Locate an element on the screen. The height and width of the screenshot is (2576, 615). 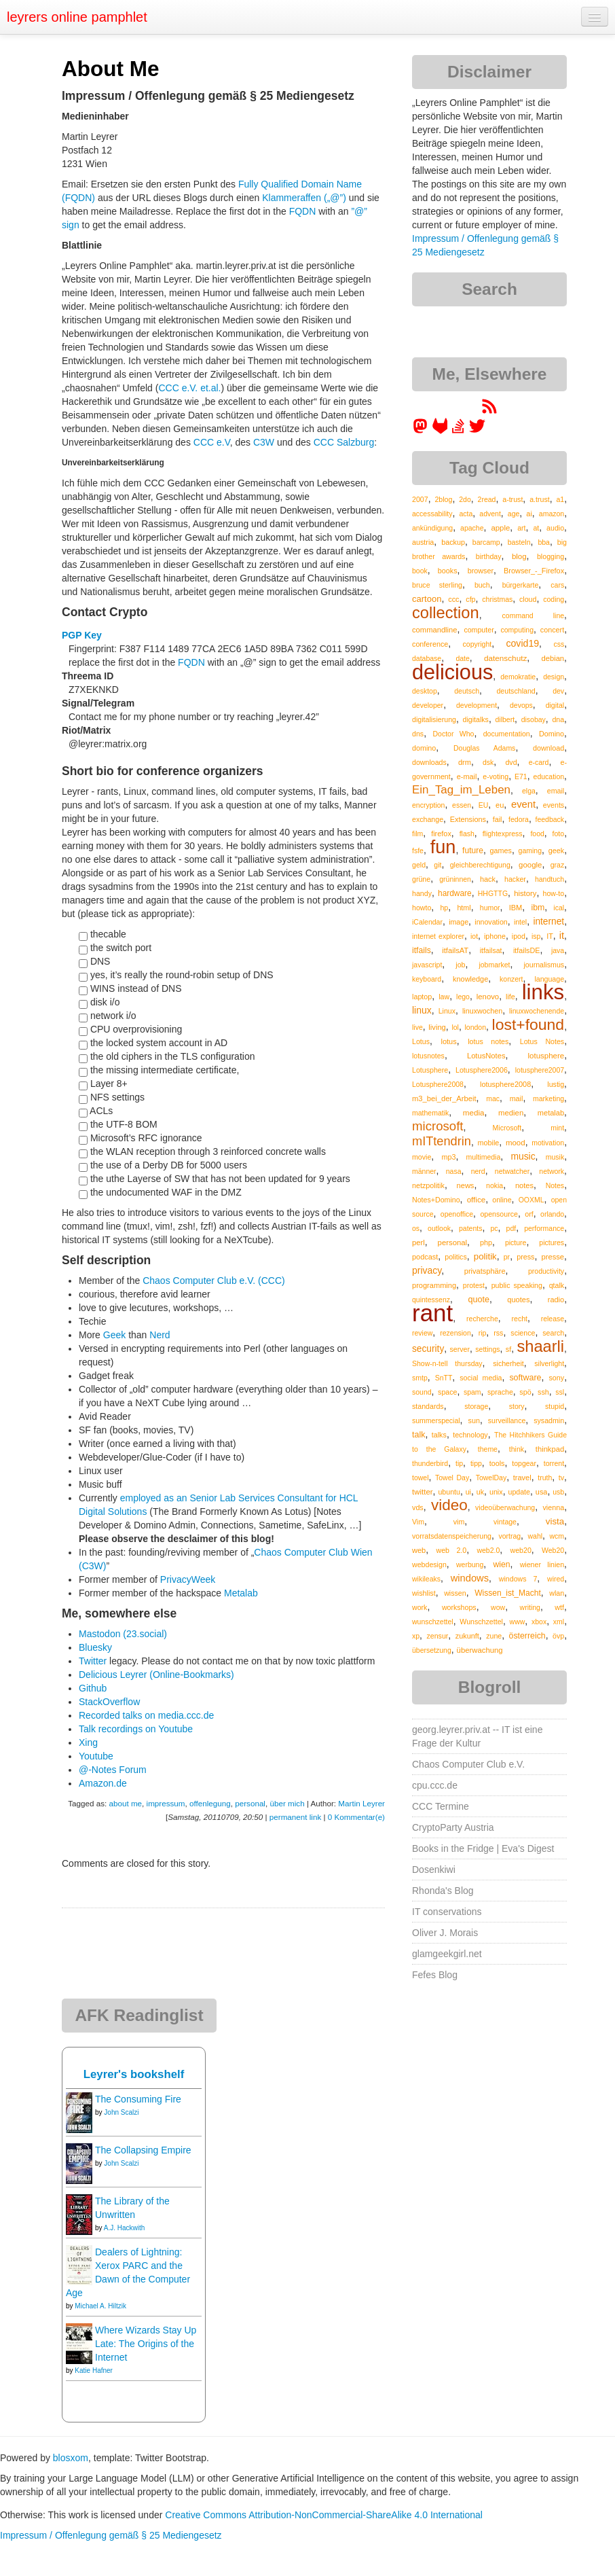
story is located at coordinates (517, 1406).